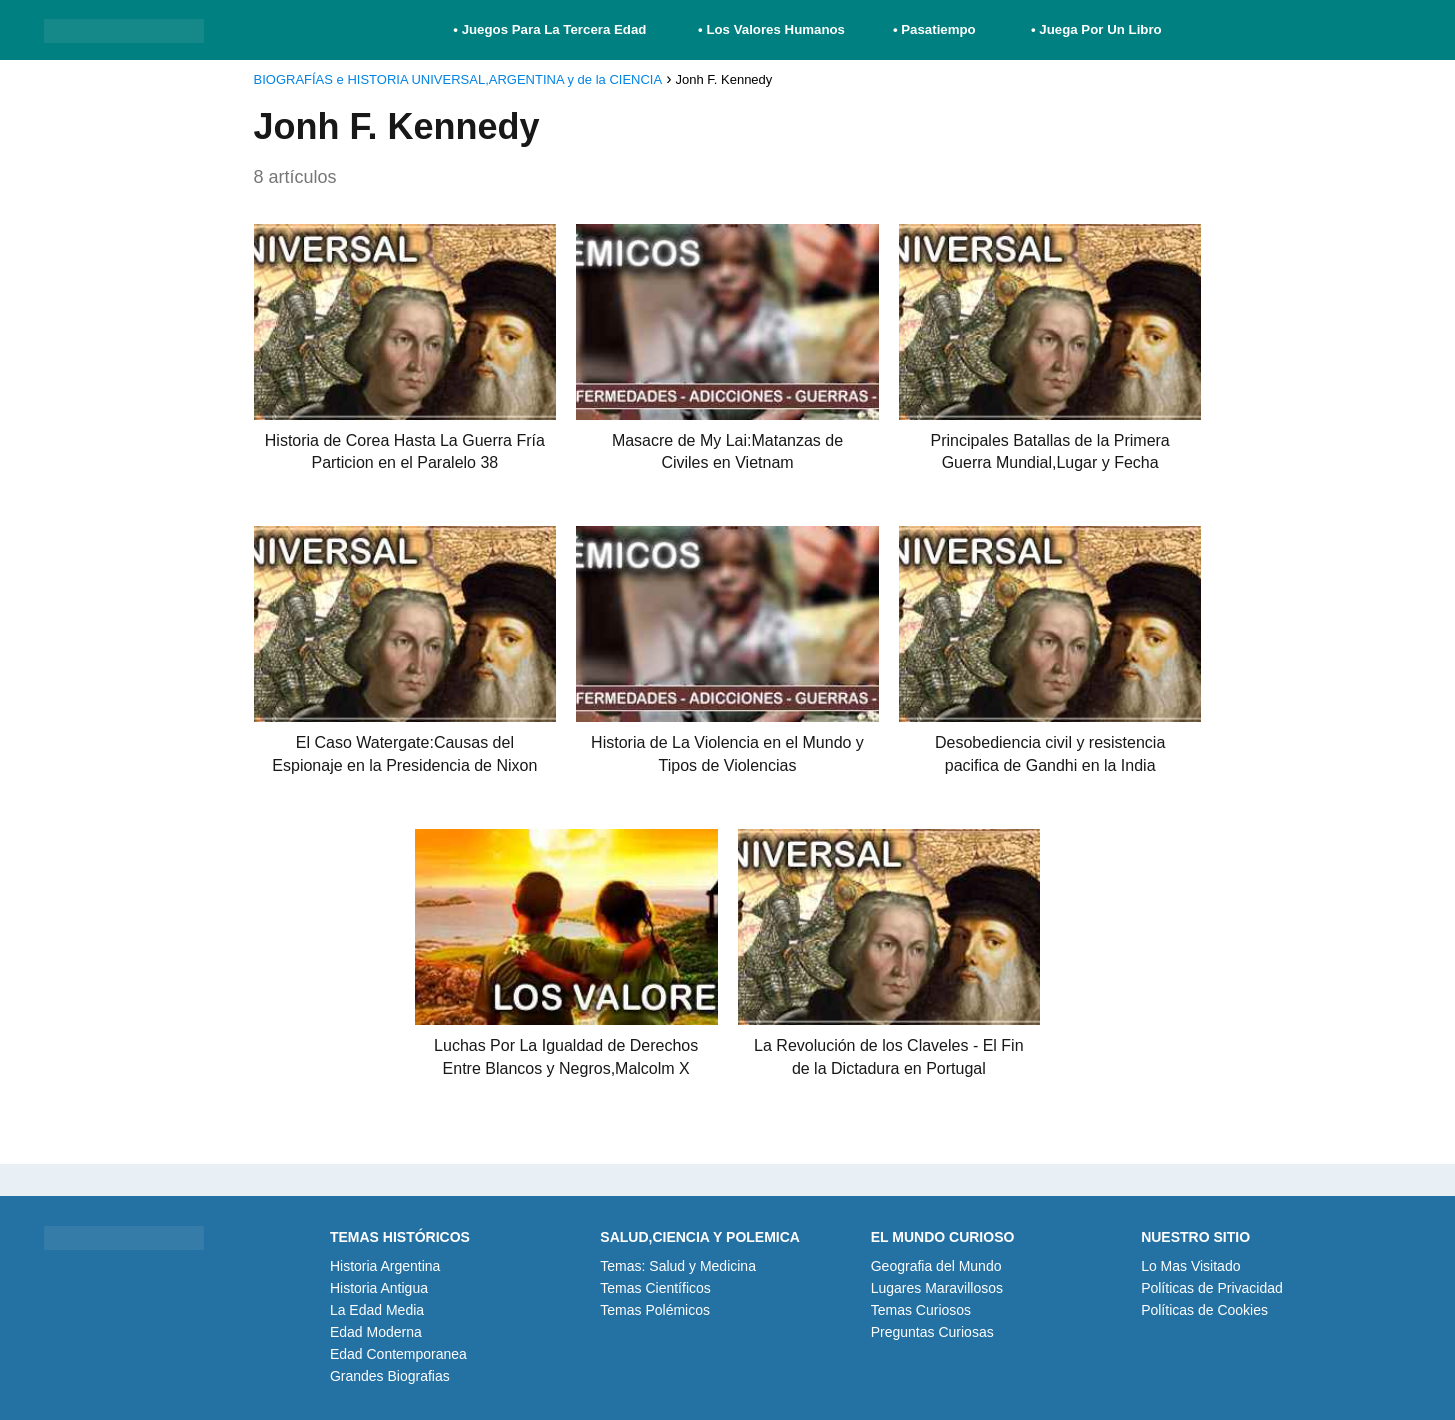  What do you see at coordinates (1190, 1266) in the screenshot?
I see `Lo Mas Visitado` at bounding box center [1190, 1266].